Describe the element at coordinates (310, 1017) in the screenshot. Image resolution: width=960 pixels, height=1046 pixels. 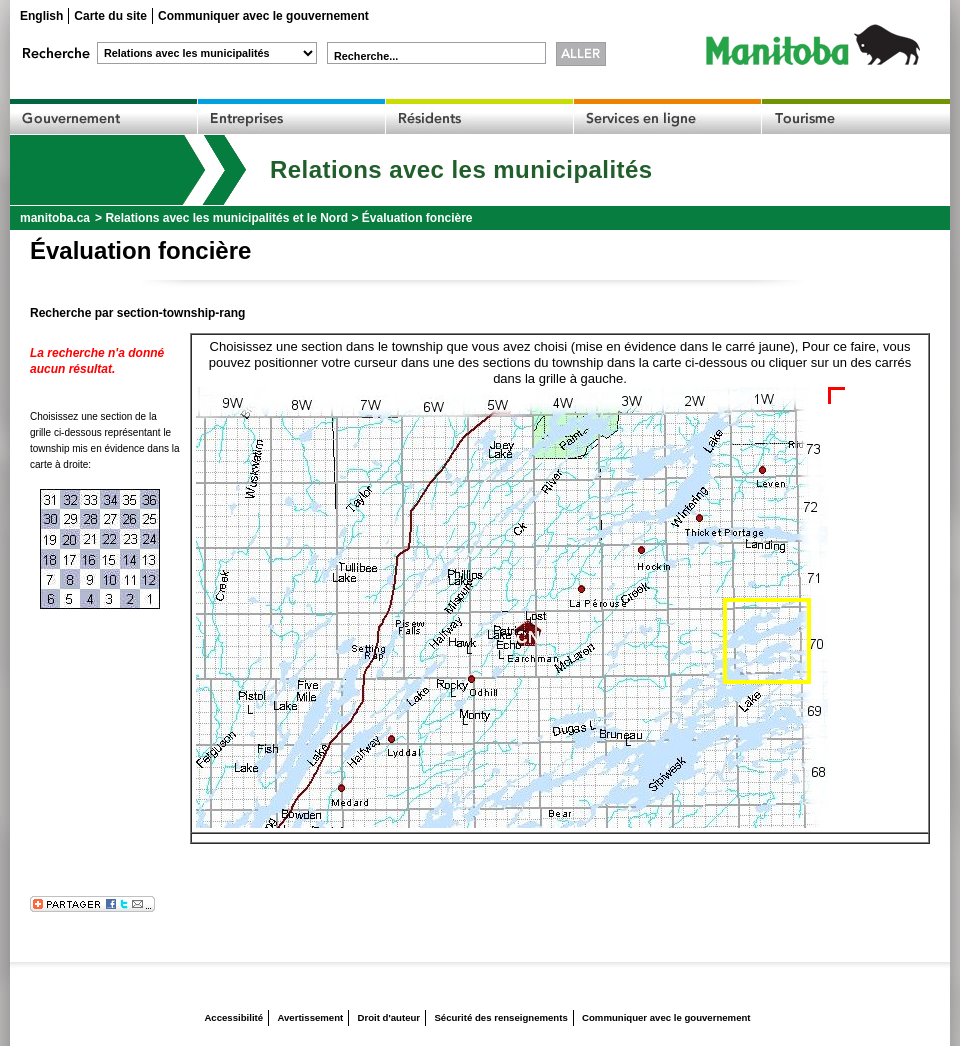
I see `Avertissement` at that location.